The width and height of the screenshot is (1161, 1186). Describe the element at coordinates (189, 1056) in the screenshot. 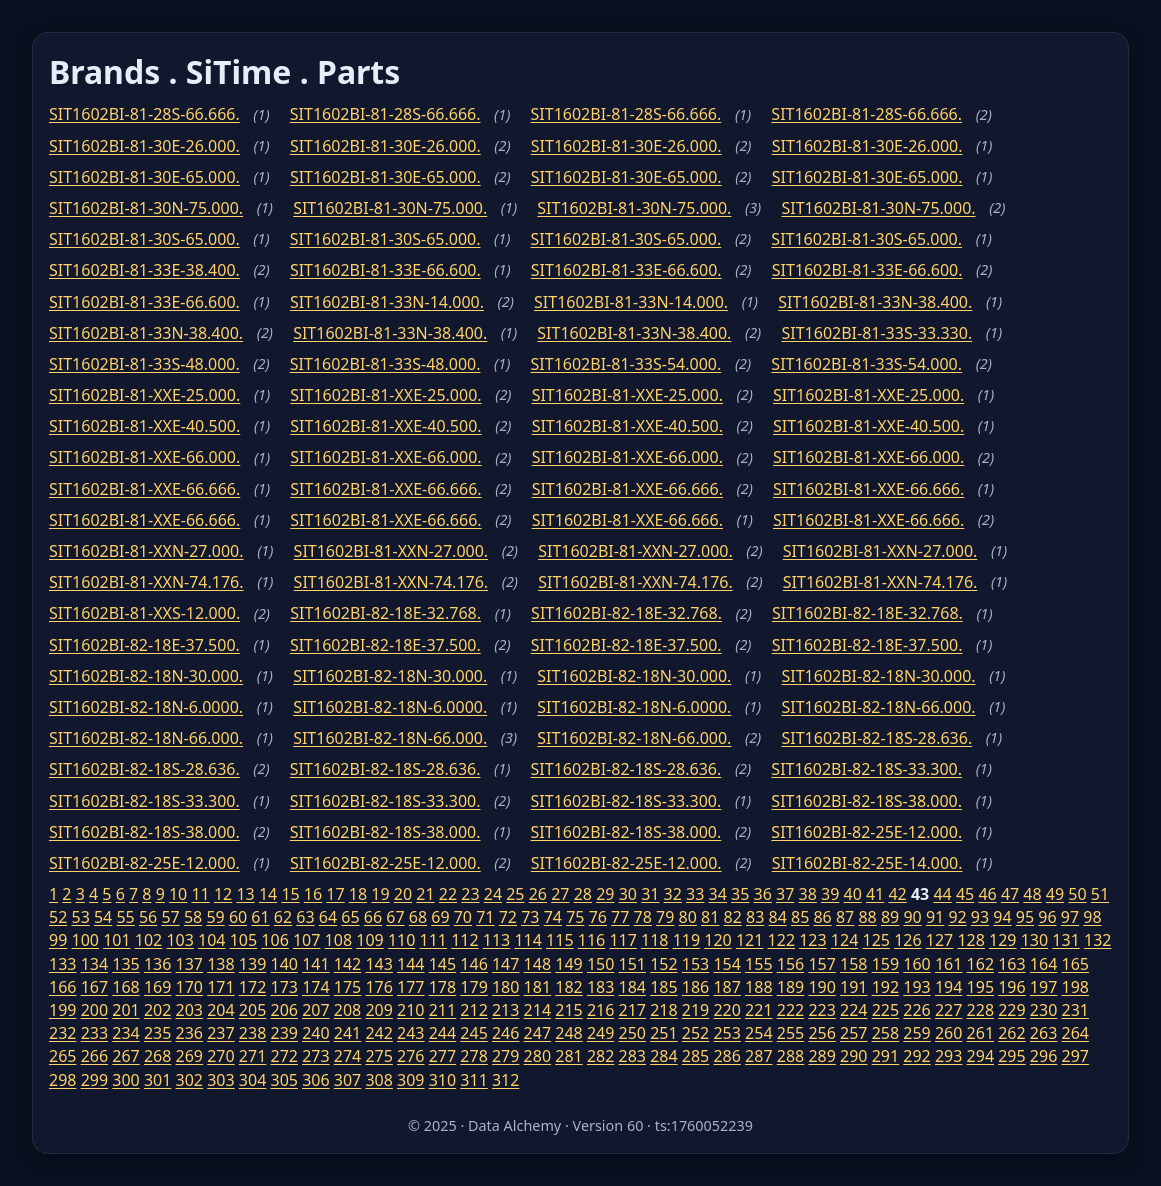

I see `269` at that location.